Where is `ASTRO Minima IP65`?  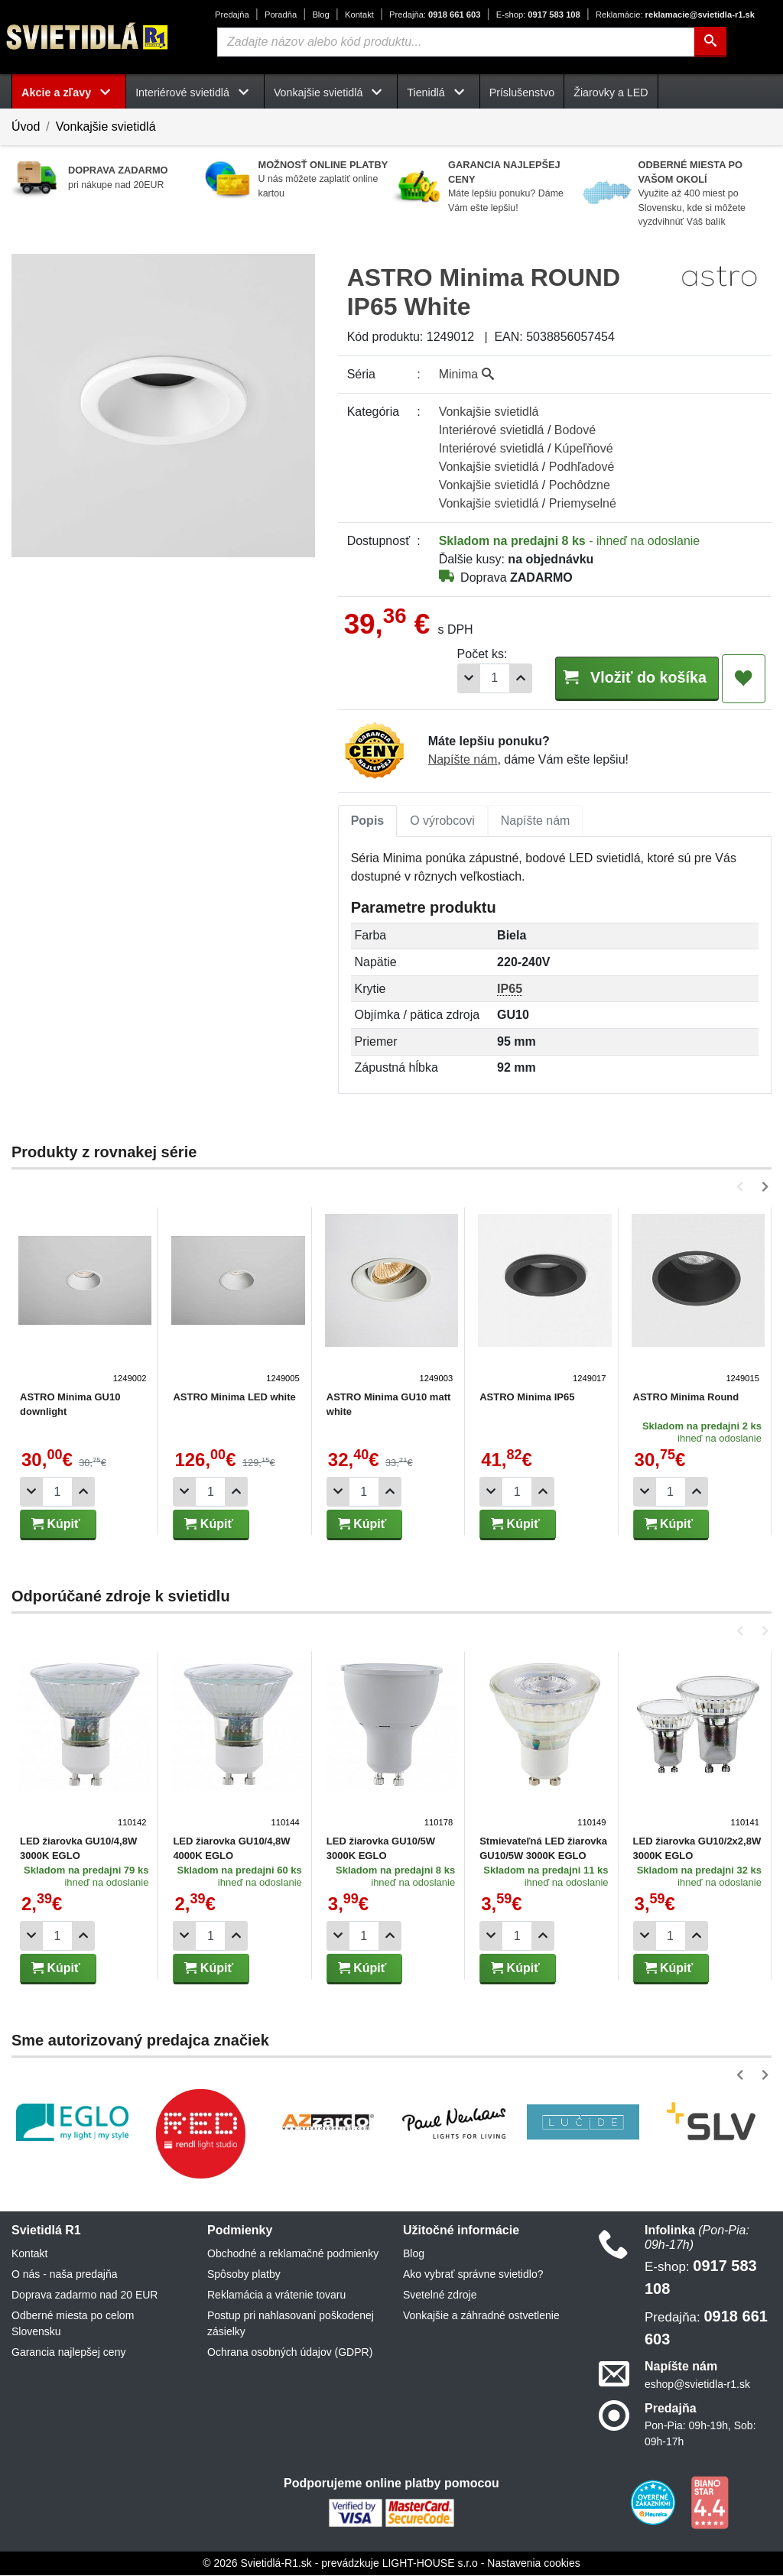 ASTRO Minima IP65 is located at coordinates (523, 1397).